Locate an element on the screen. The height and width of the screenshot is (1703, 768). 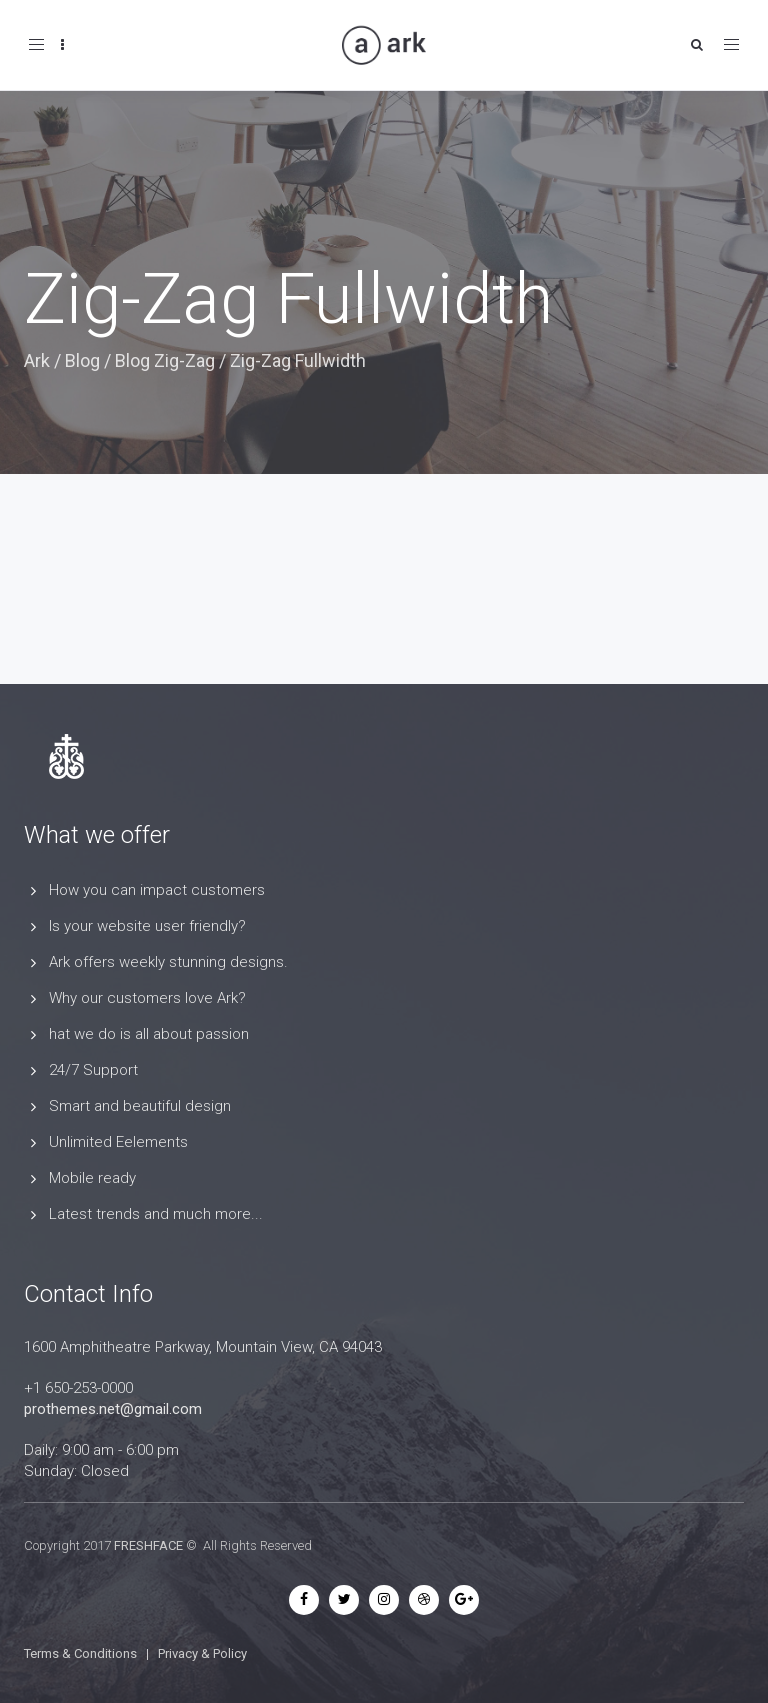
Why our customers love Ark? is located at coordinates (147, 998).